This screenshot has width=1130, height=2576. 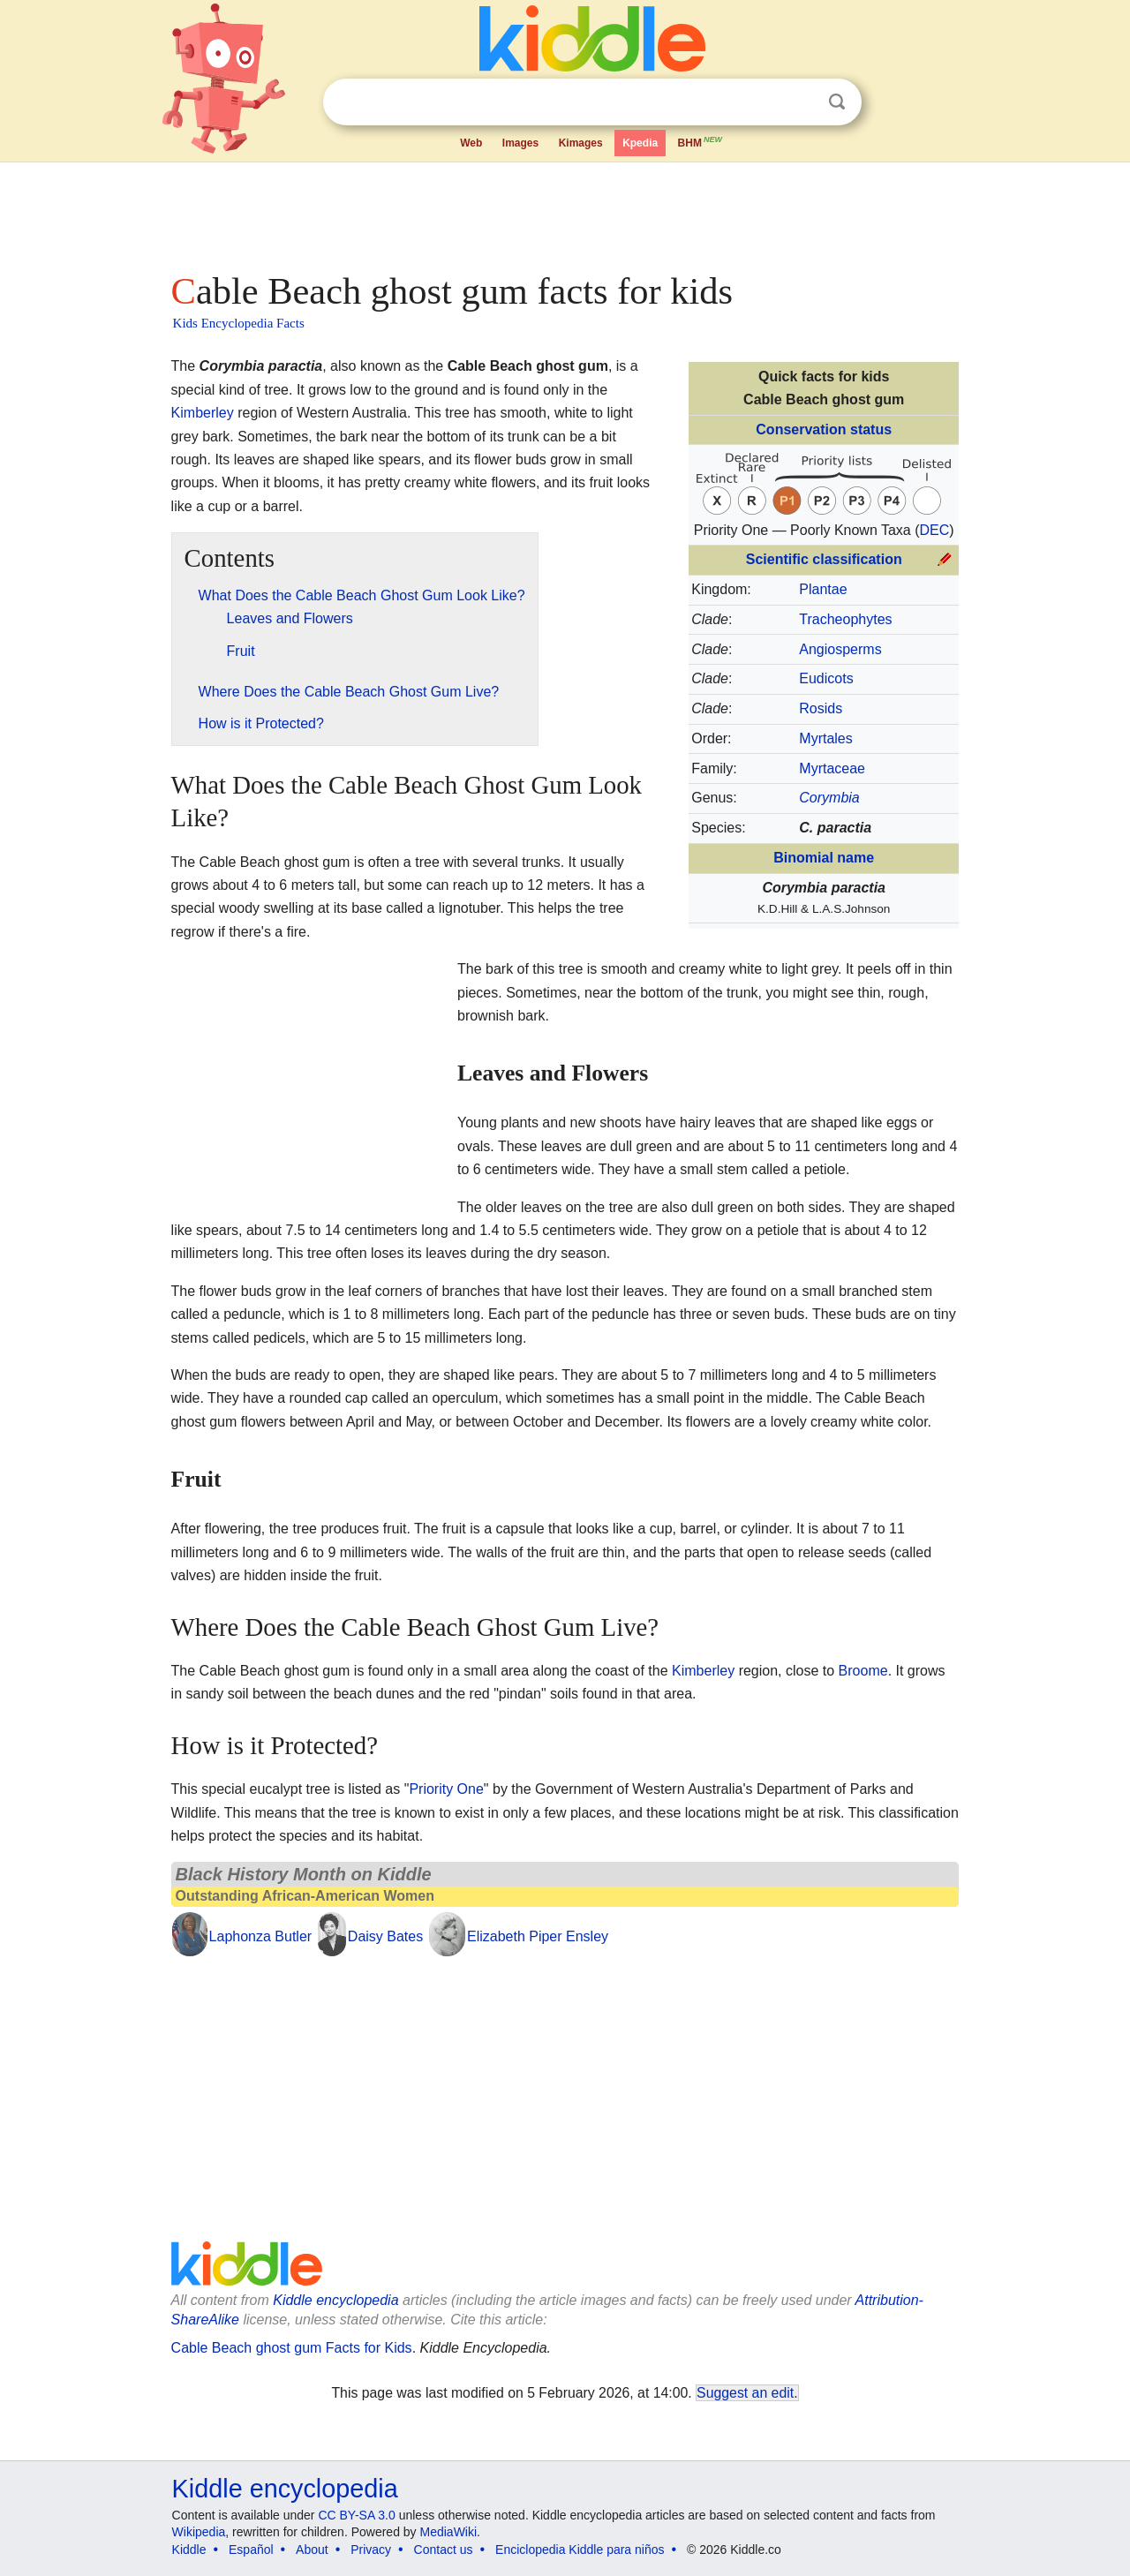 What do you see at coordinates (356, 2515) in the screenshot?
I see `CC BY-SA 3.0` at bounding box center [356, 2515].